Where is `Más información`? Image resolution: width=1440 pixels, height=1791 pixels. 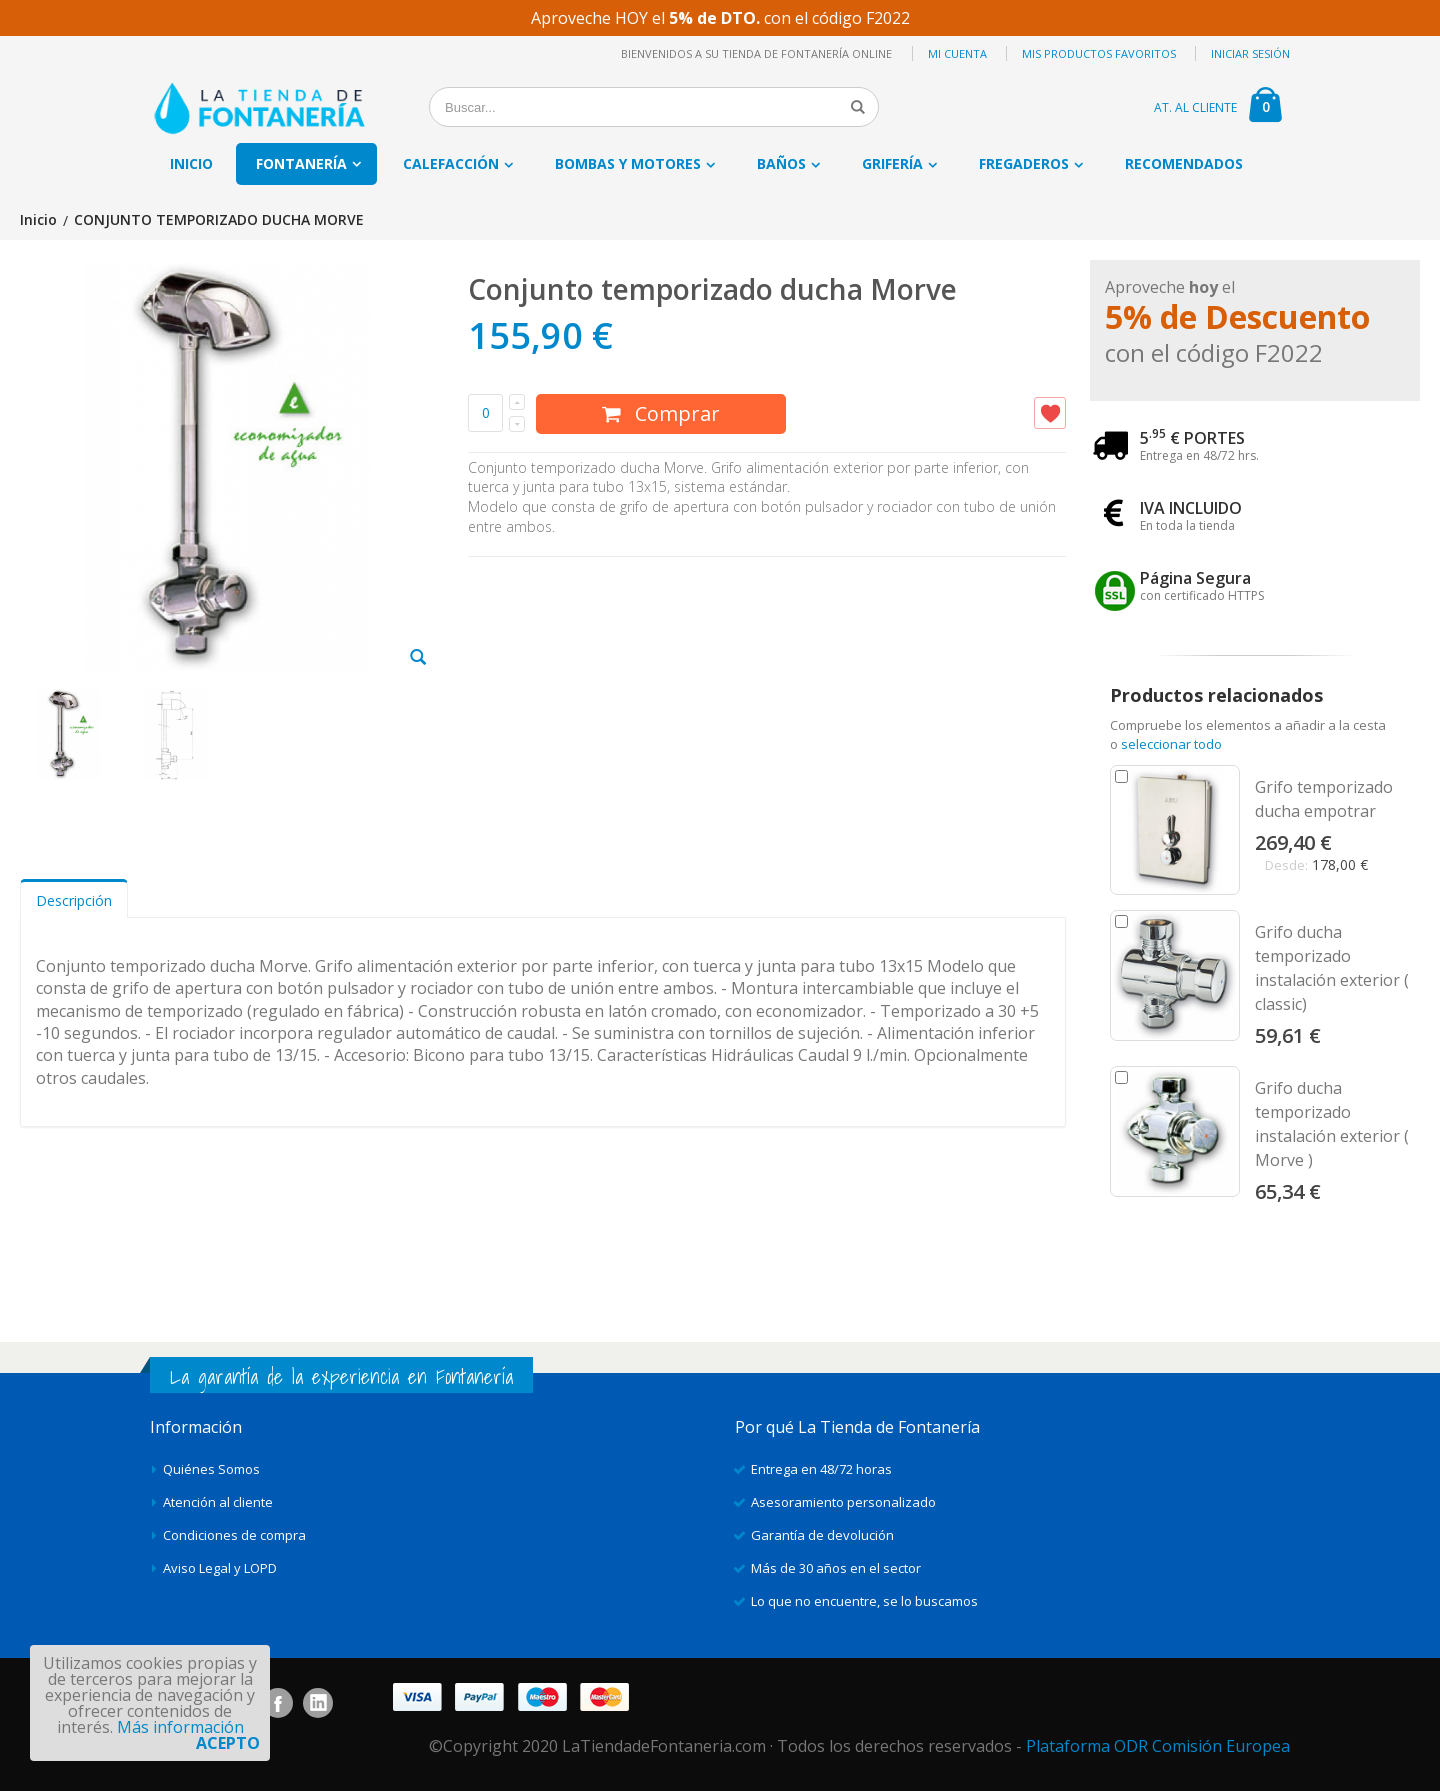
Más información is located at coordinates (180, 1727).